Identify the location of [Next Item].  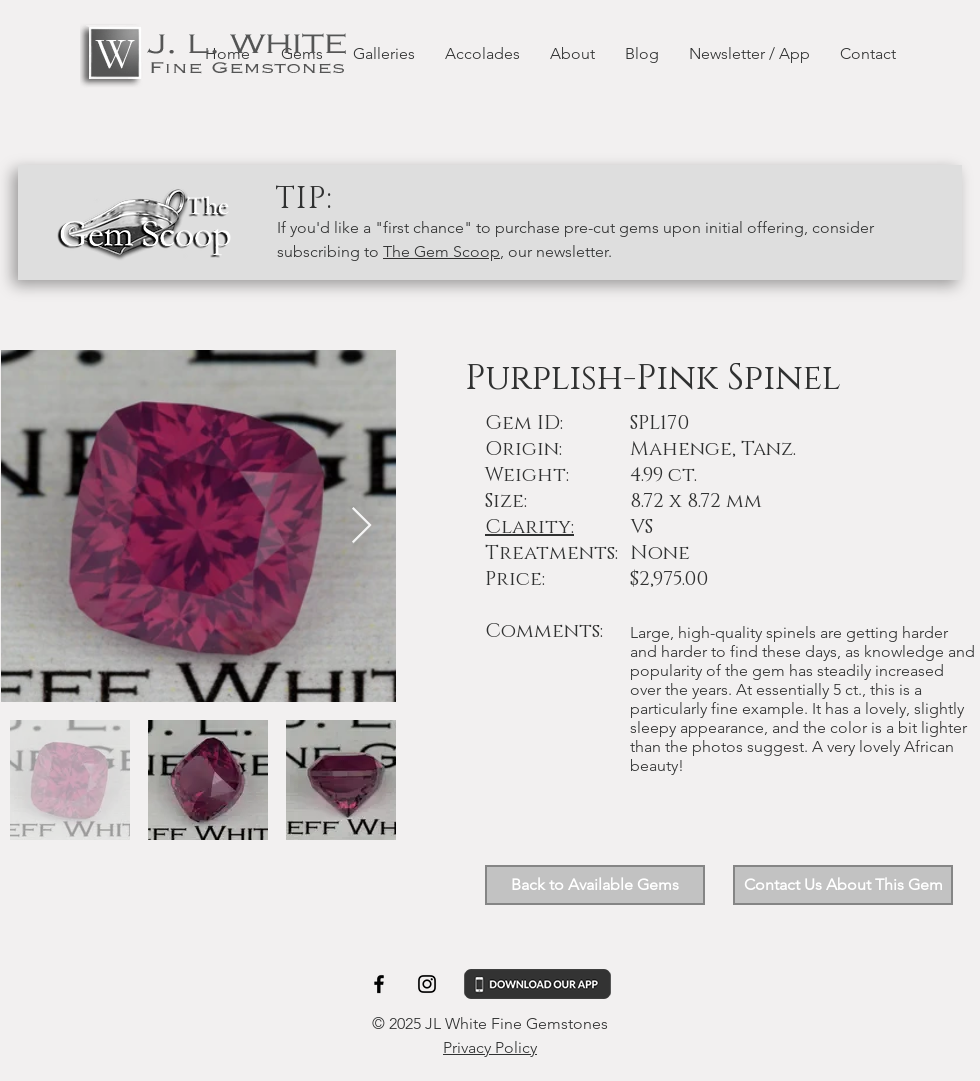
(361, 526).